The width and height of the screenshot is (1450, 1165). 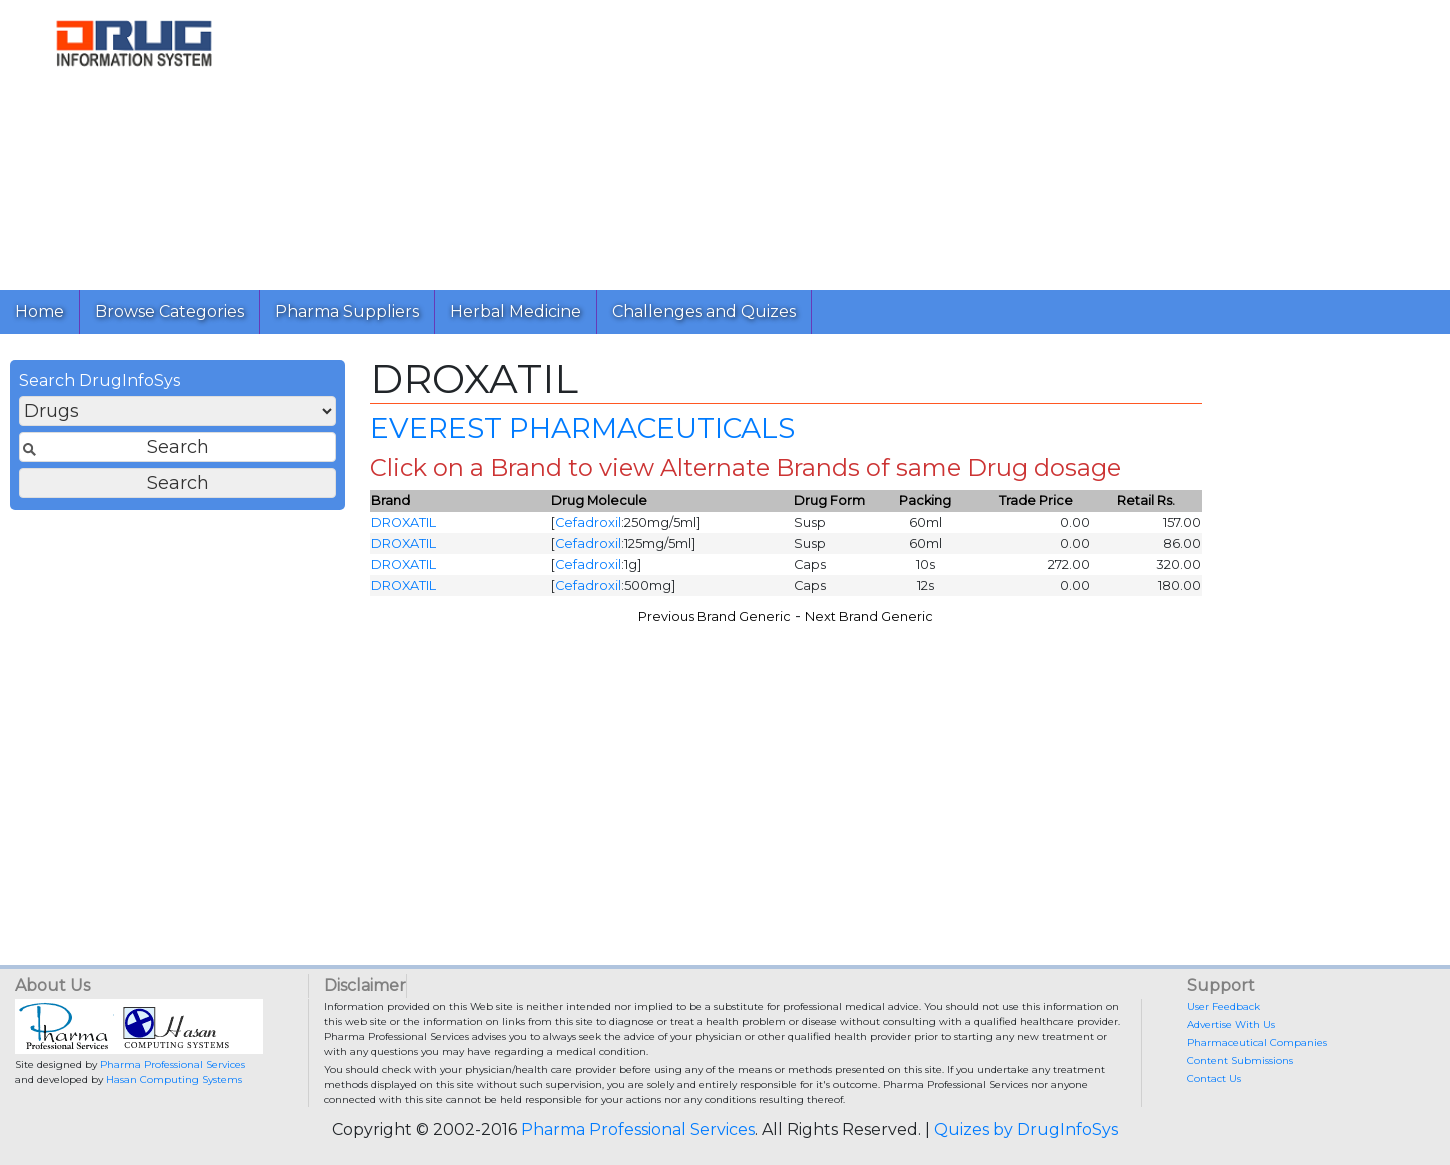 What do you see at coordinates (1240, 1060) in the screenshot?
I see `Content Submissions` at bounding box center [1240, 1060].